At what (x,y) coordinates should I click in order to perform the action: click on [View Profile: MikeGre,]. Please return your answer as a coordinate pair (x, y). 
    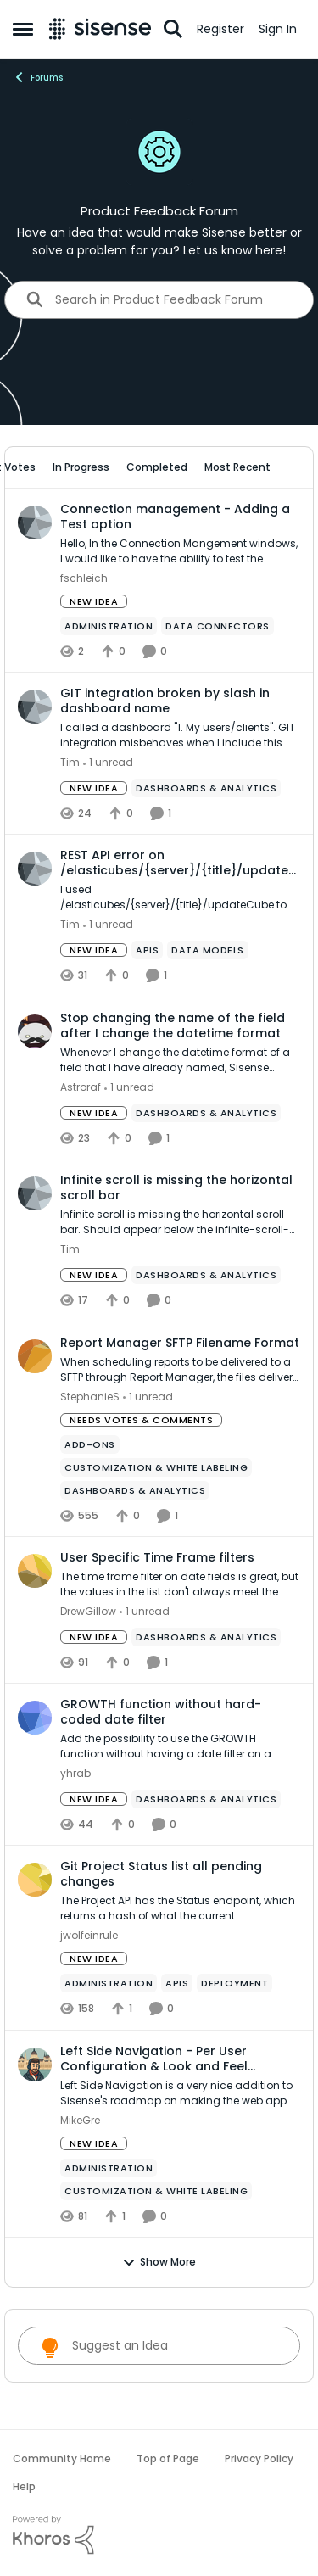
    Looking at the image, I should click on (35, 2064).